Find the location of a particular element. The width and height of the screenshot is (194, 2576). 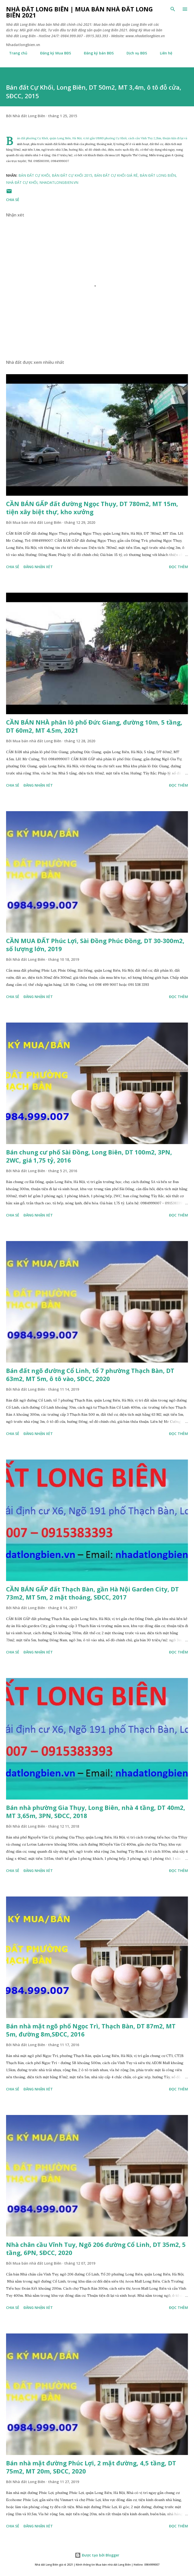

CẦN BÁN NHÀ phân lô phố Đức Giang, đường 10m, 5 tầng, DT 60m2, MT 4.5m, 2021 is located at coordinates (94, 726).